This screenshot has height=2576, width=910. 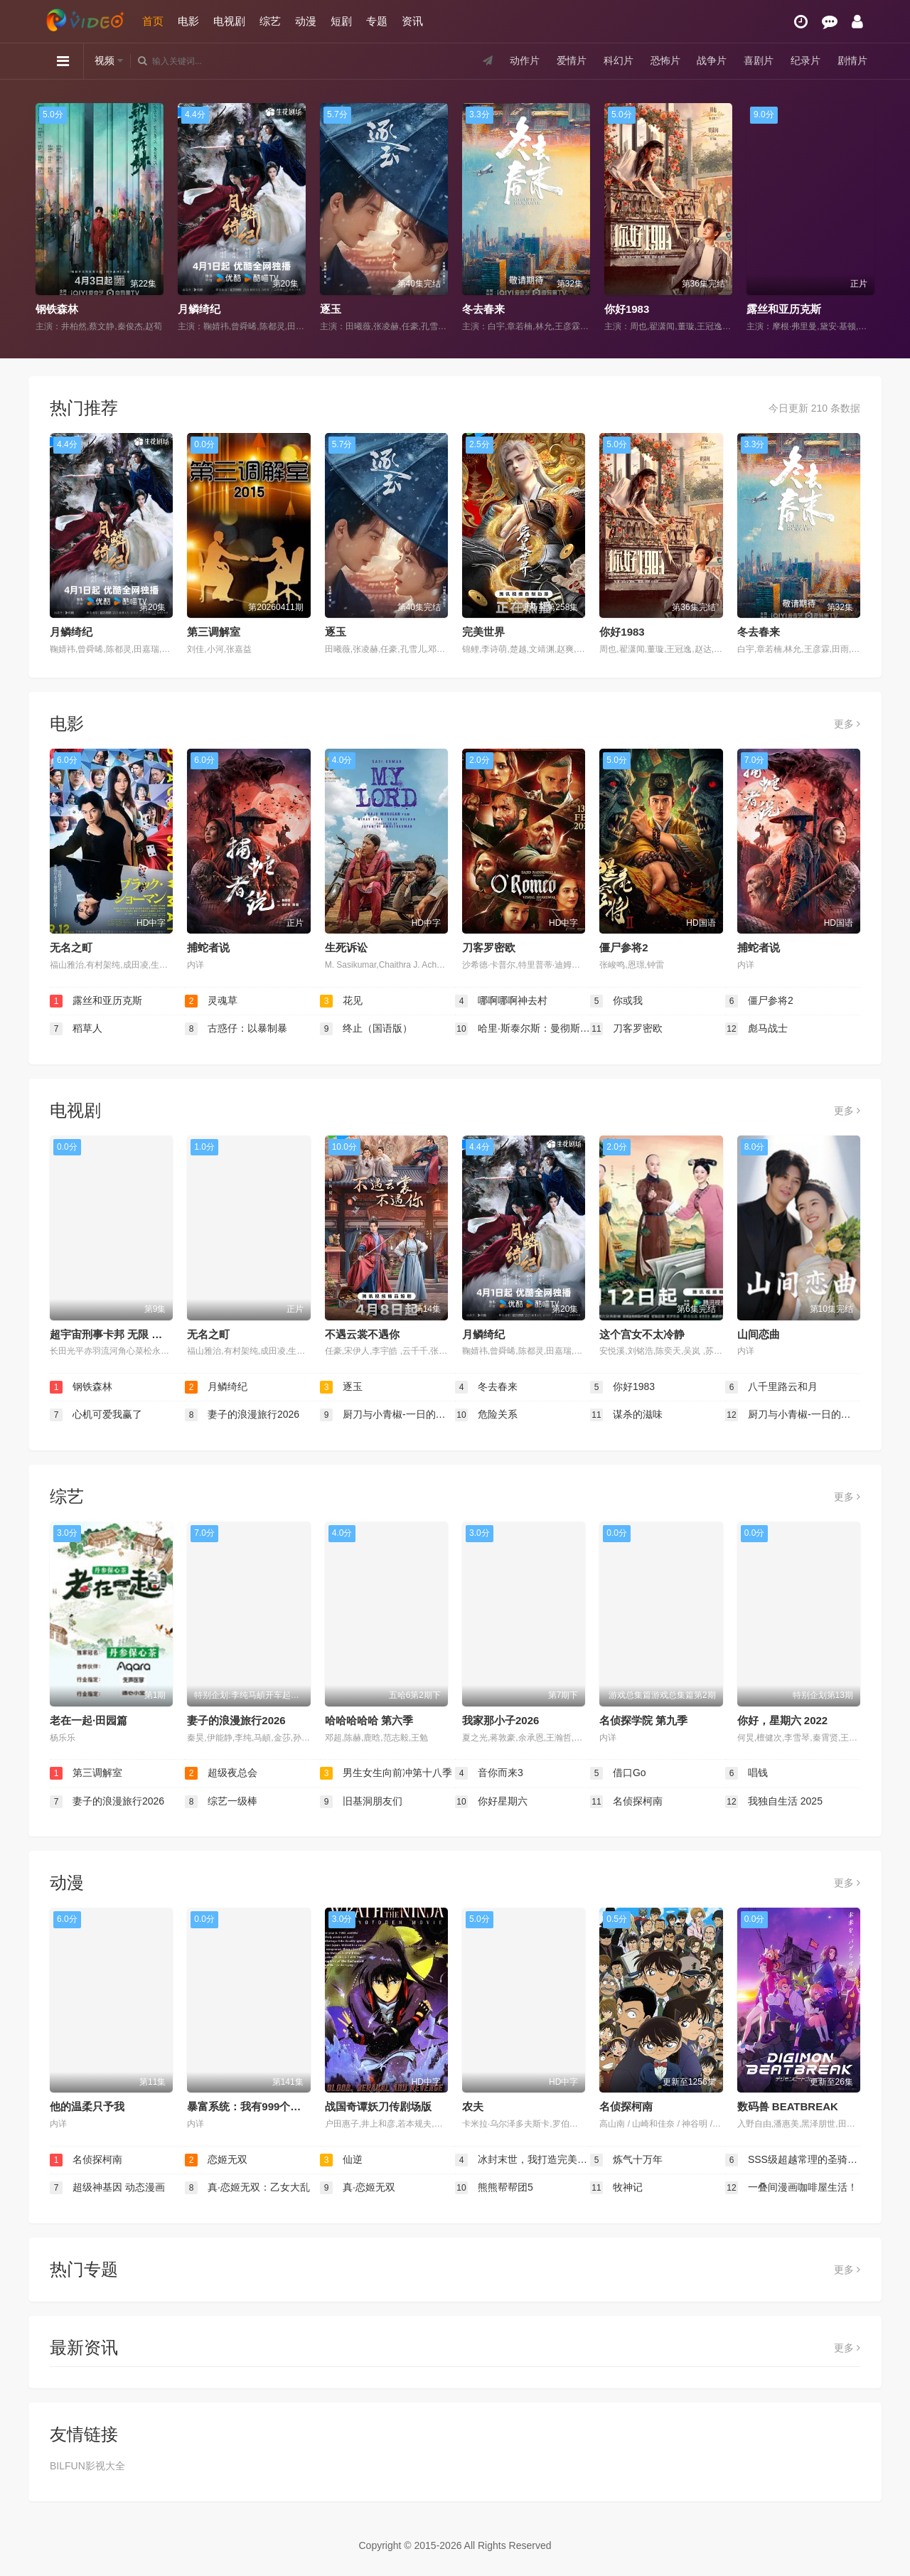 I want to click on 剧情片, so click(x=852, y=60).